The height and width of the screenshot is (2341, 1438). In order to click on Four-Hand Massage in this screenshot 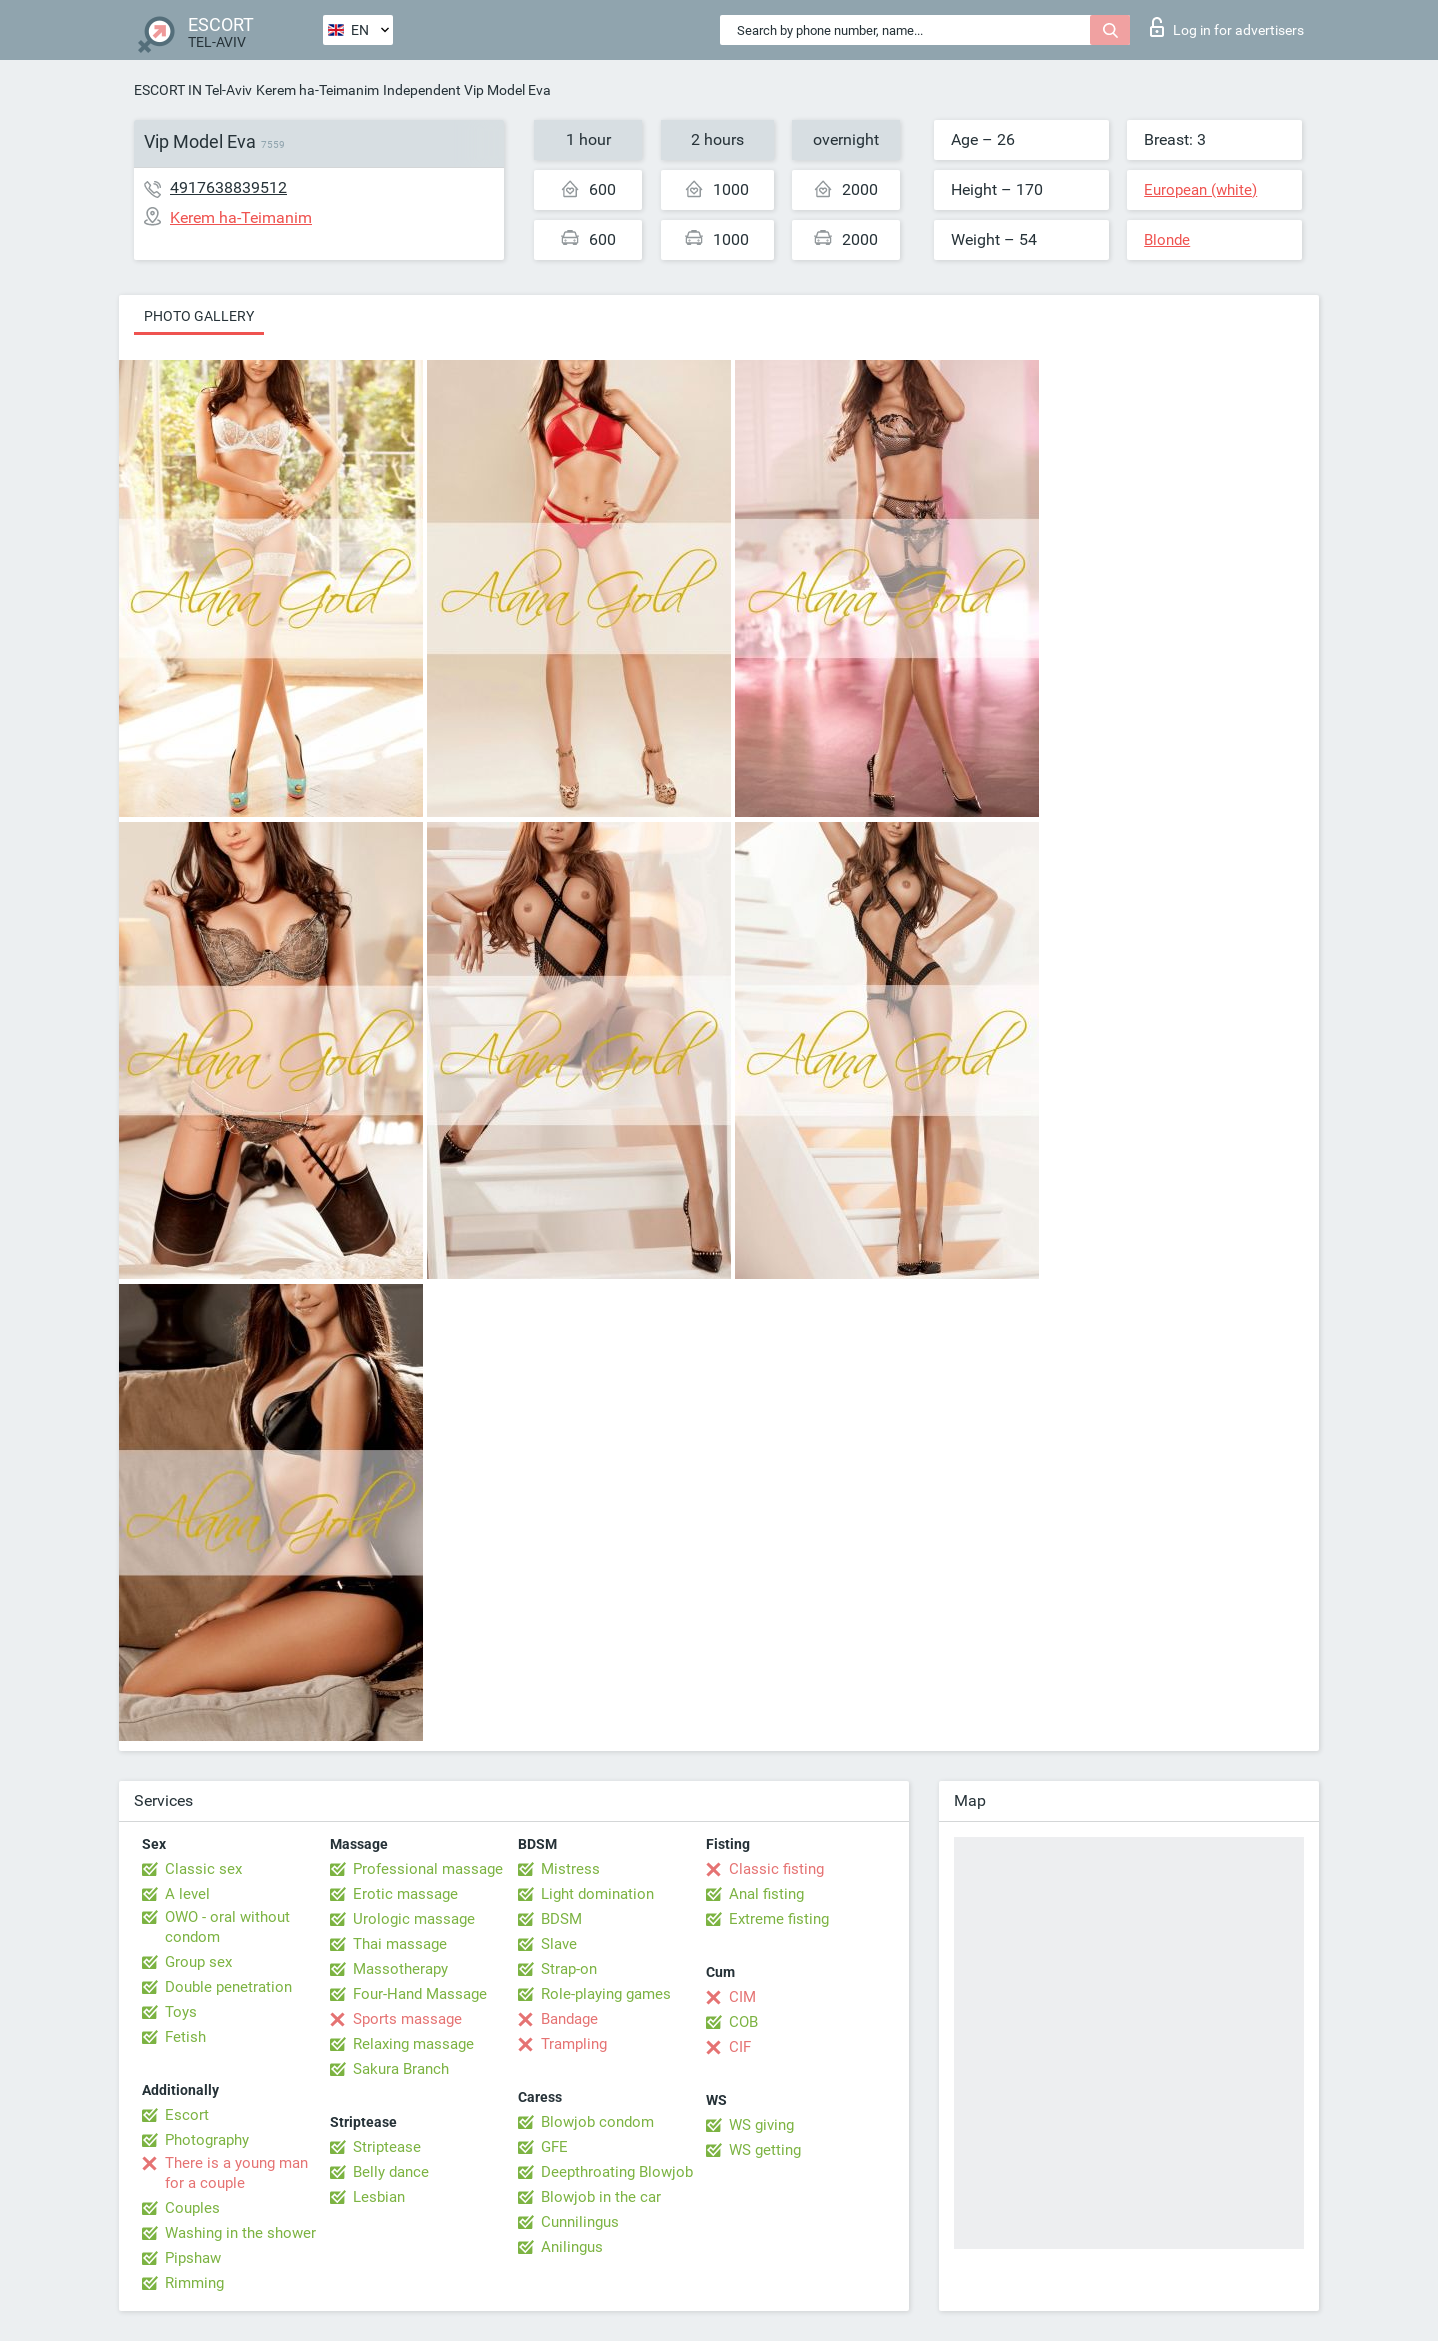, I will do `click(420, 1994)`.